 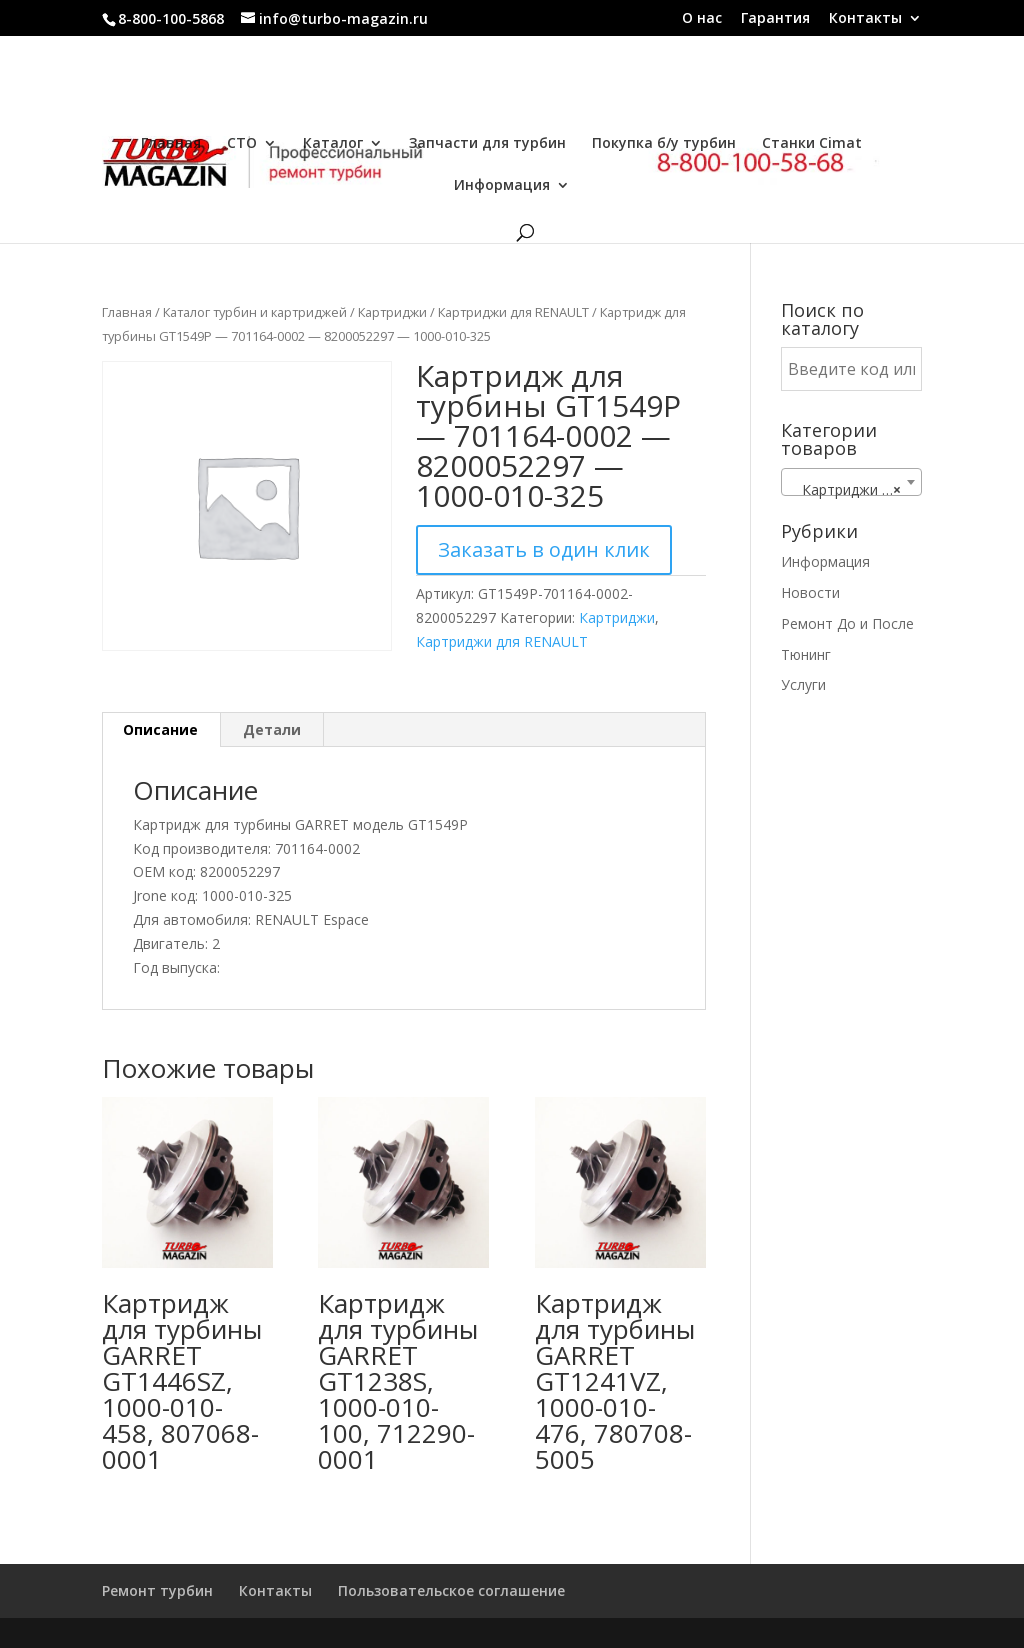 I want to click on Запчасти для турбин, so click(x=487, y=144).